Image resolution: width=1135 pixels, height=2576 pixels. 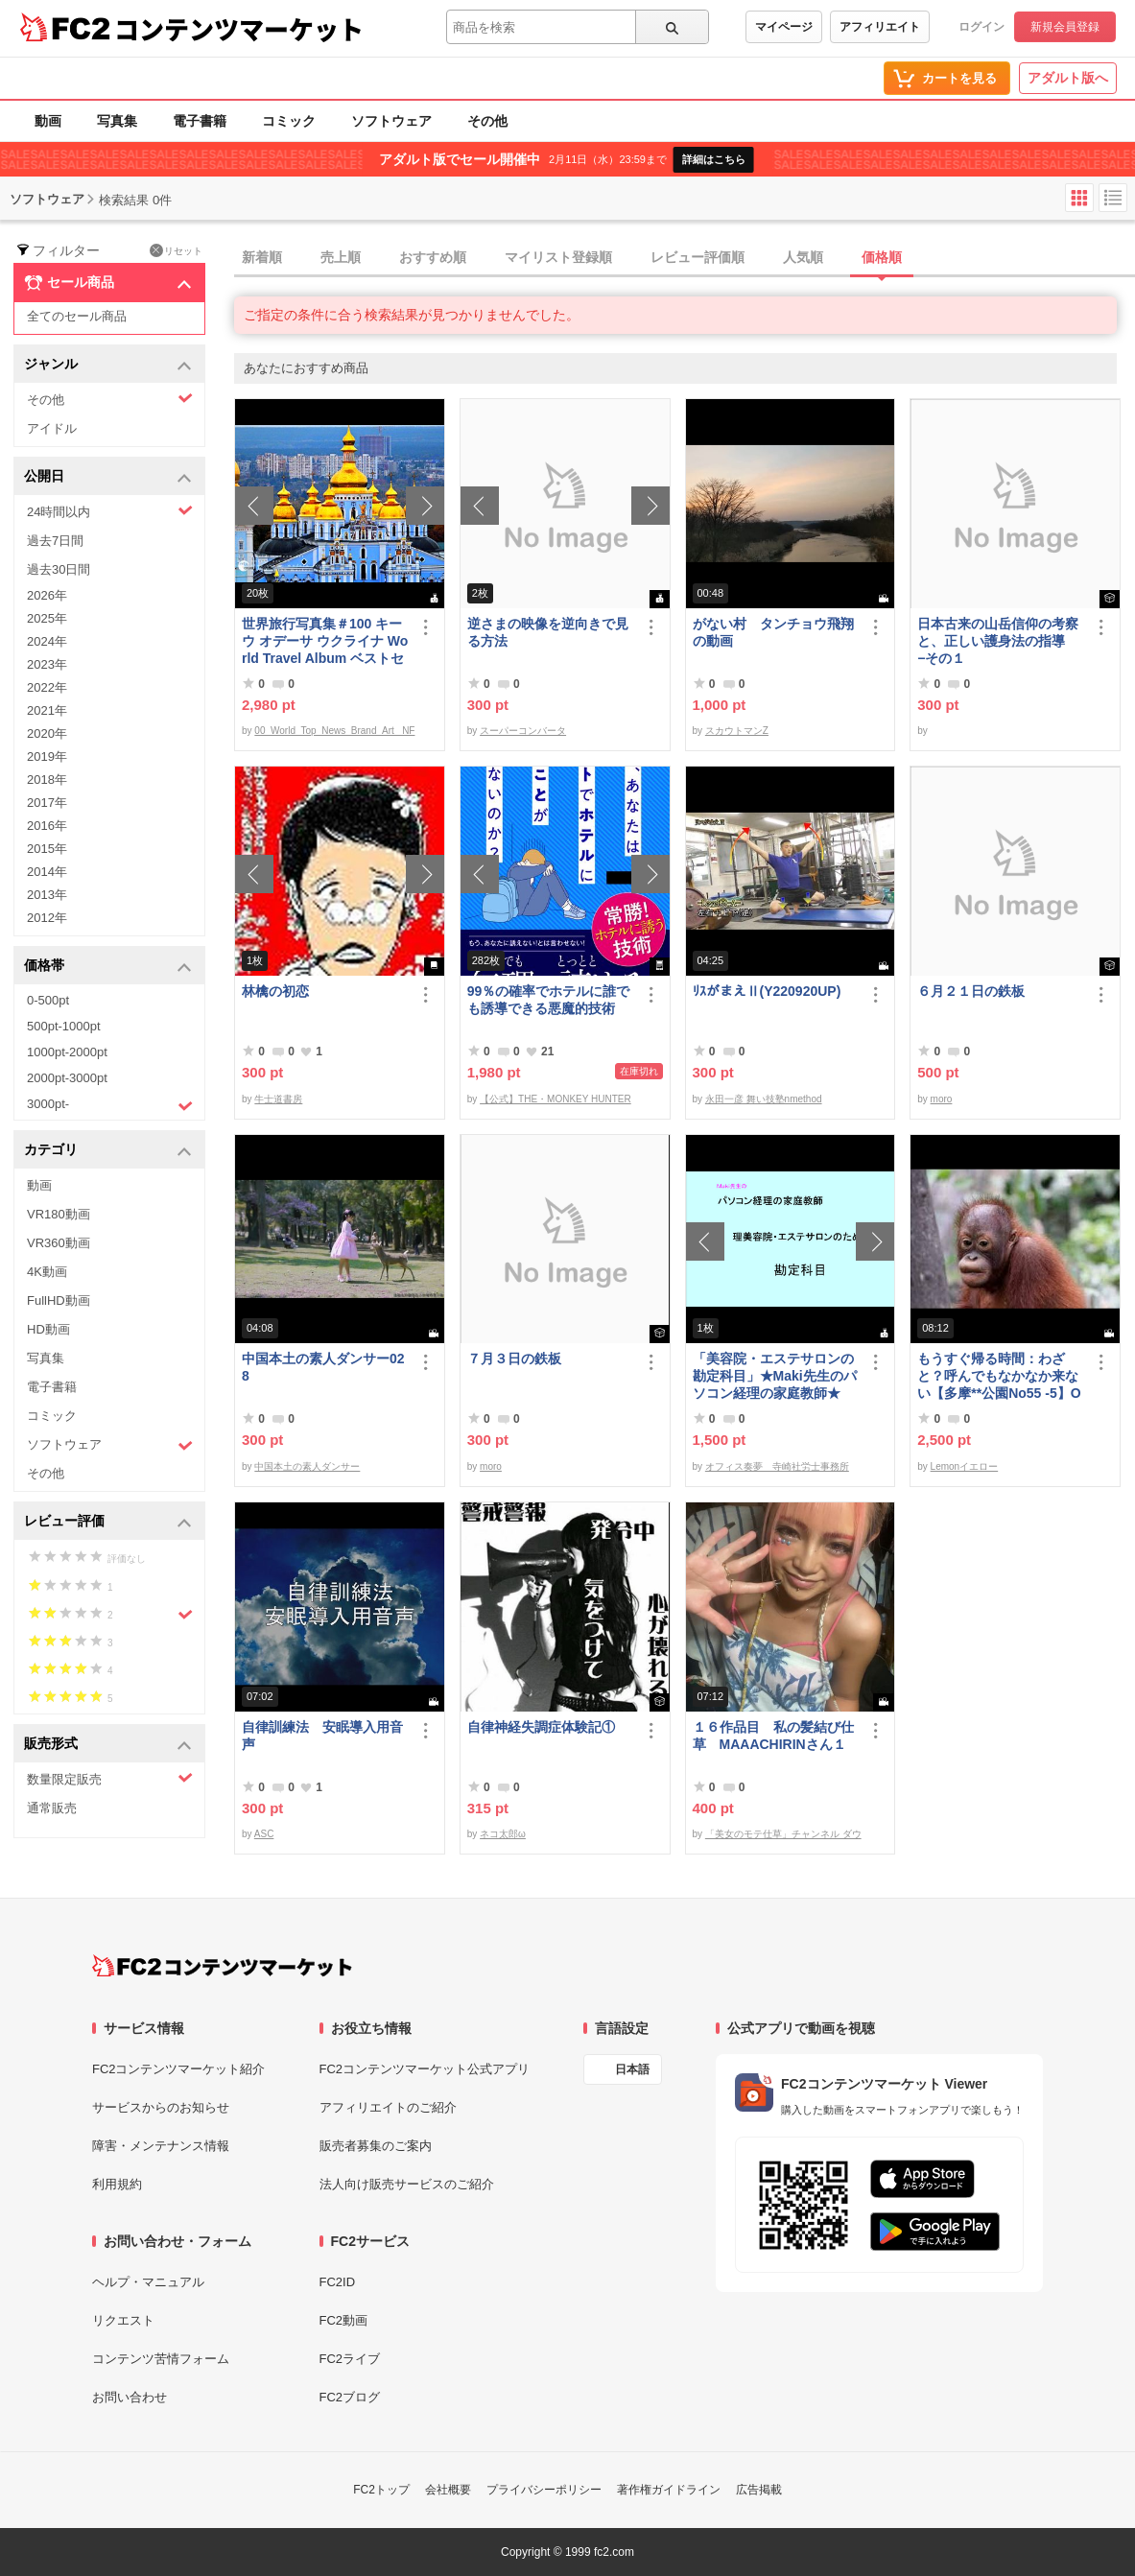 I want to click on 2017年, so click(x=47, y=802).